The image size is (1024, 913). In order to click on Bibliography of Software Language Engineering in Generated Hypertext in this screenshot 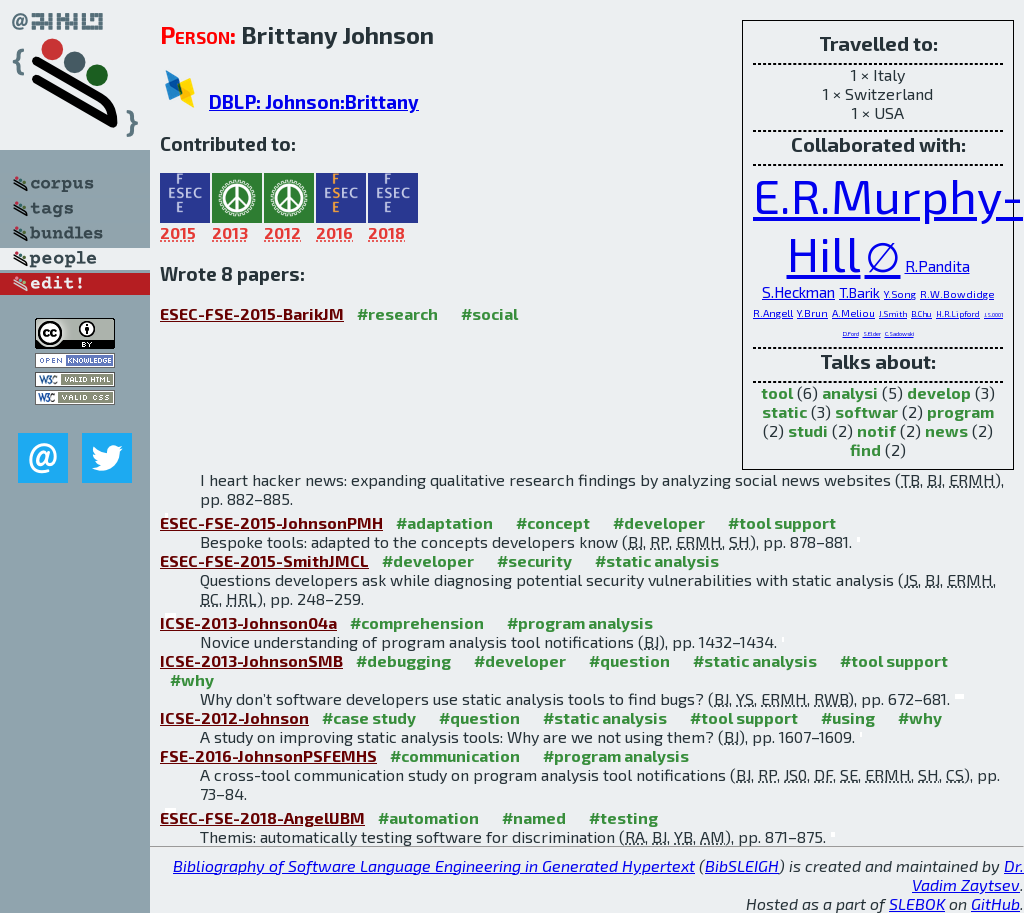, I will do `click(434, 865)`.